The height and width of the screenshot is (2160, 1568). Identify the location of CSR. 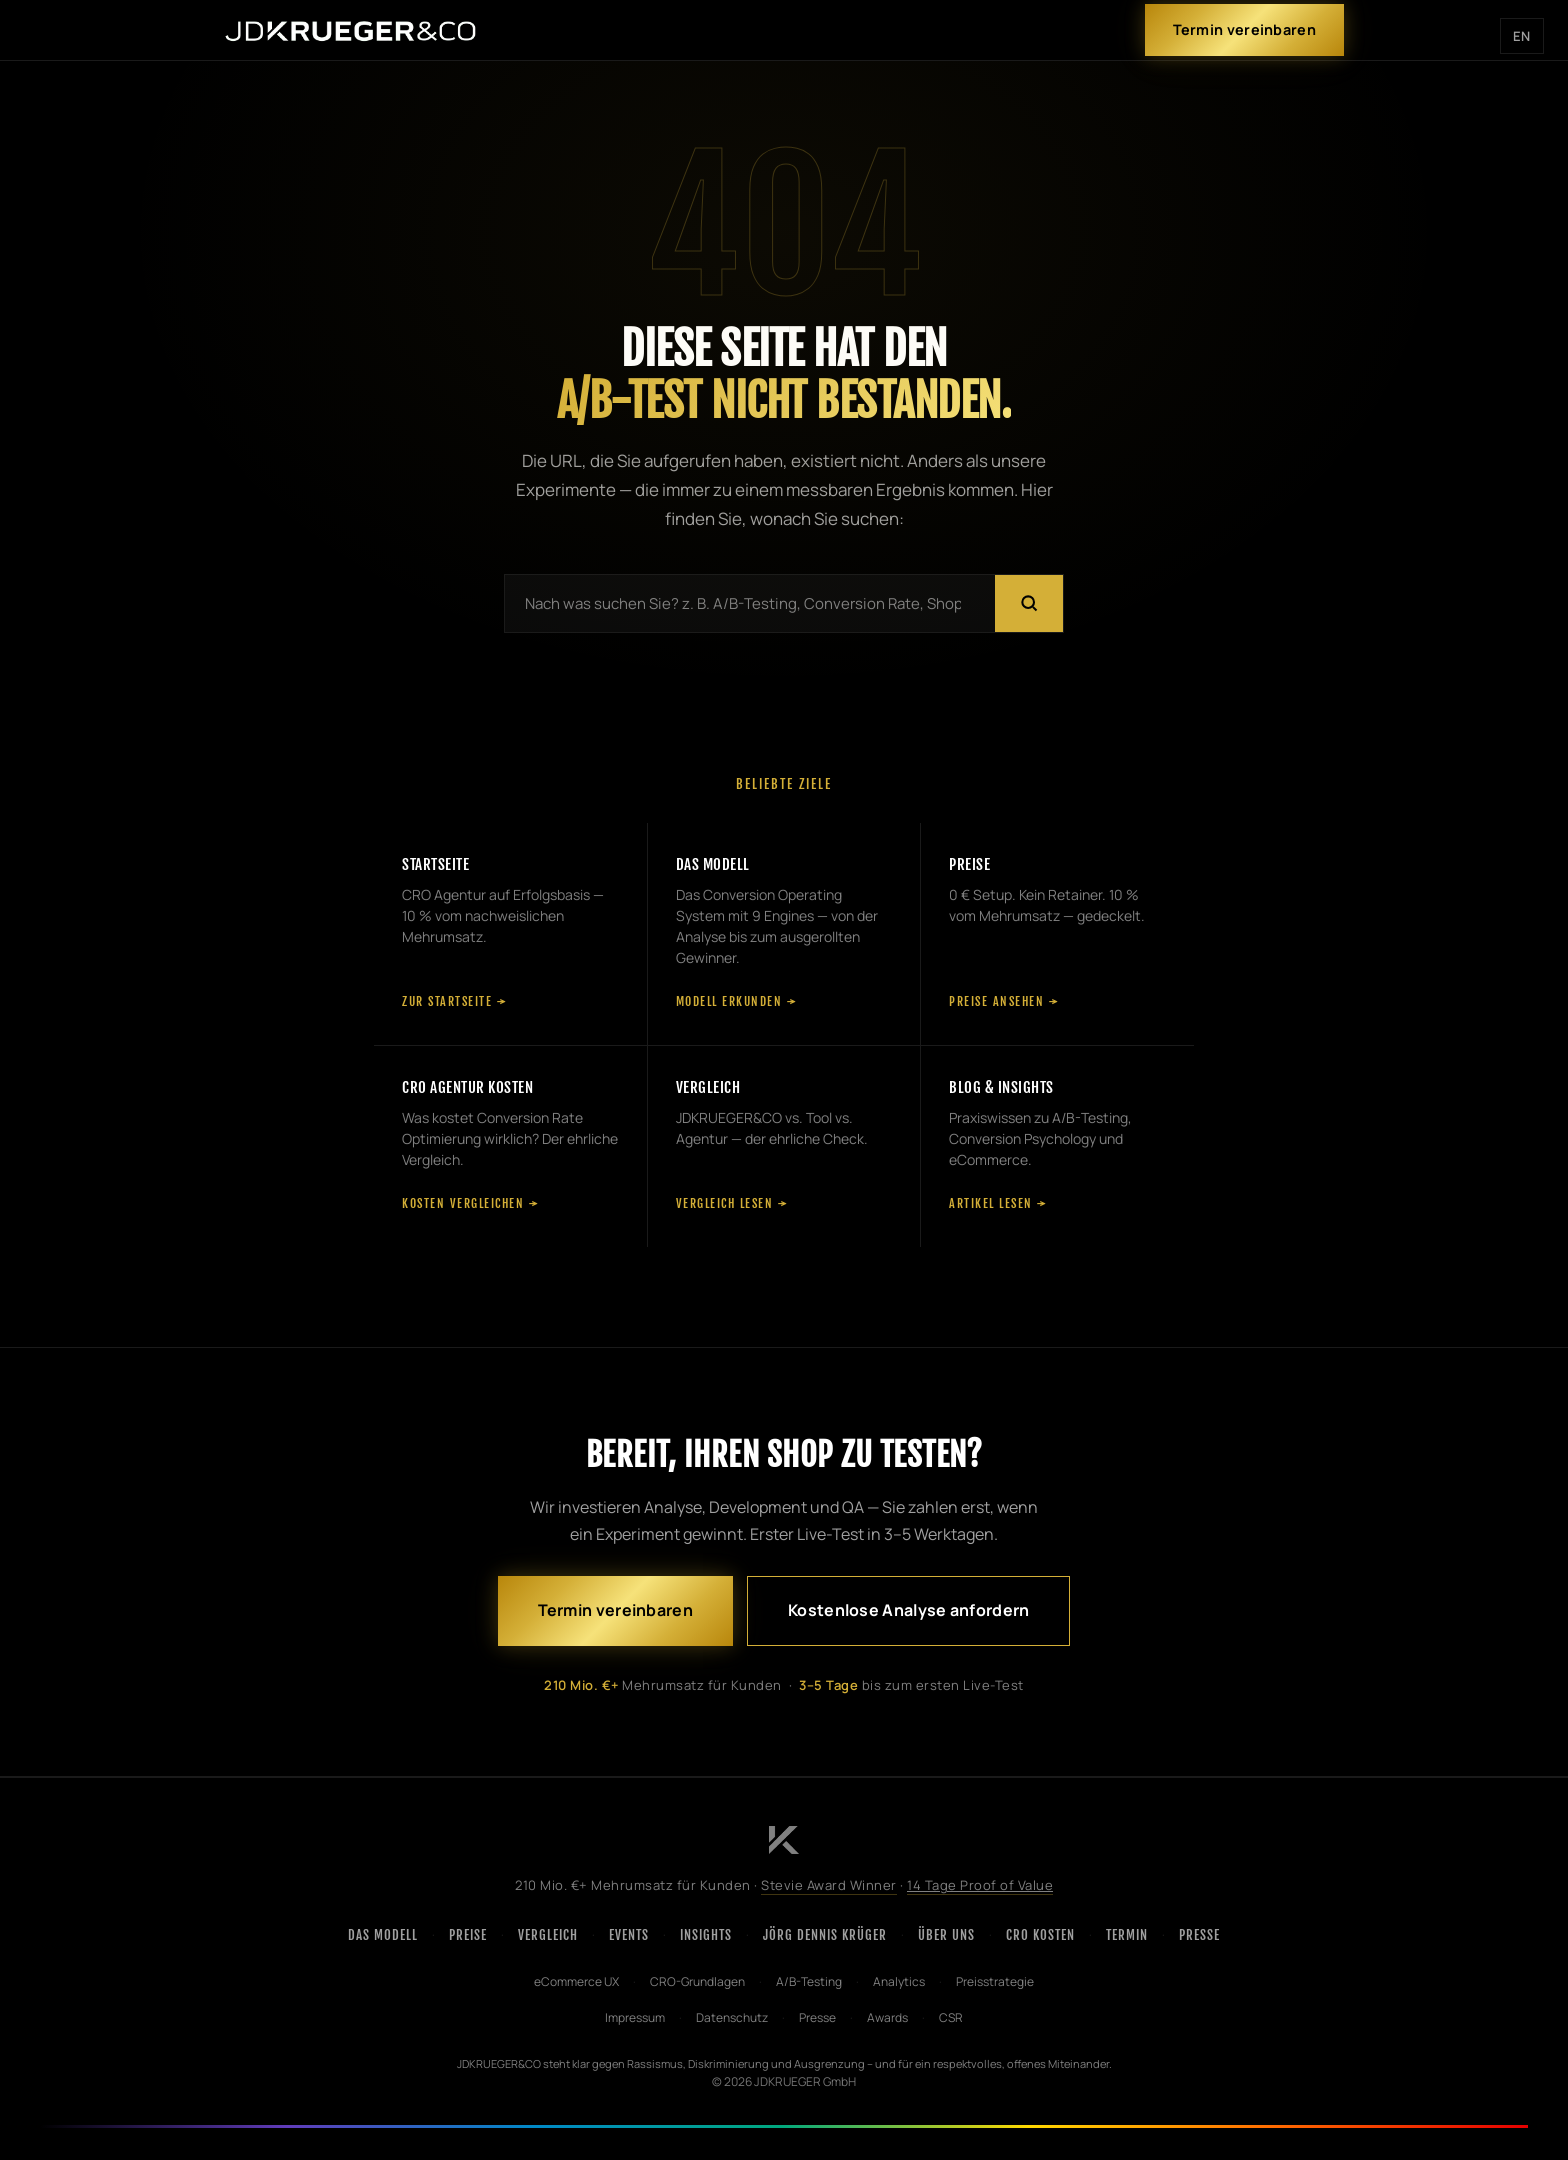
(951, 2017).